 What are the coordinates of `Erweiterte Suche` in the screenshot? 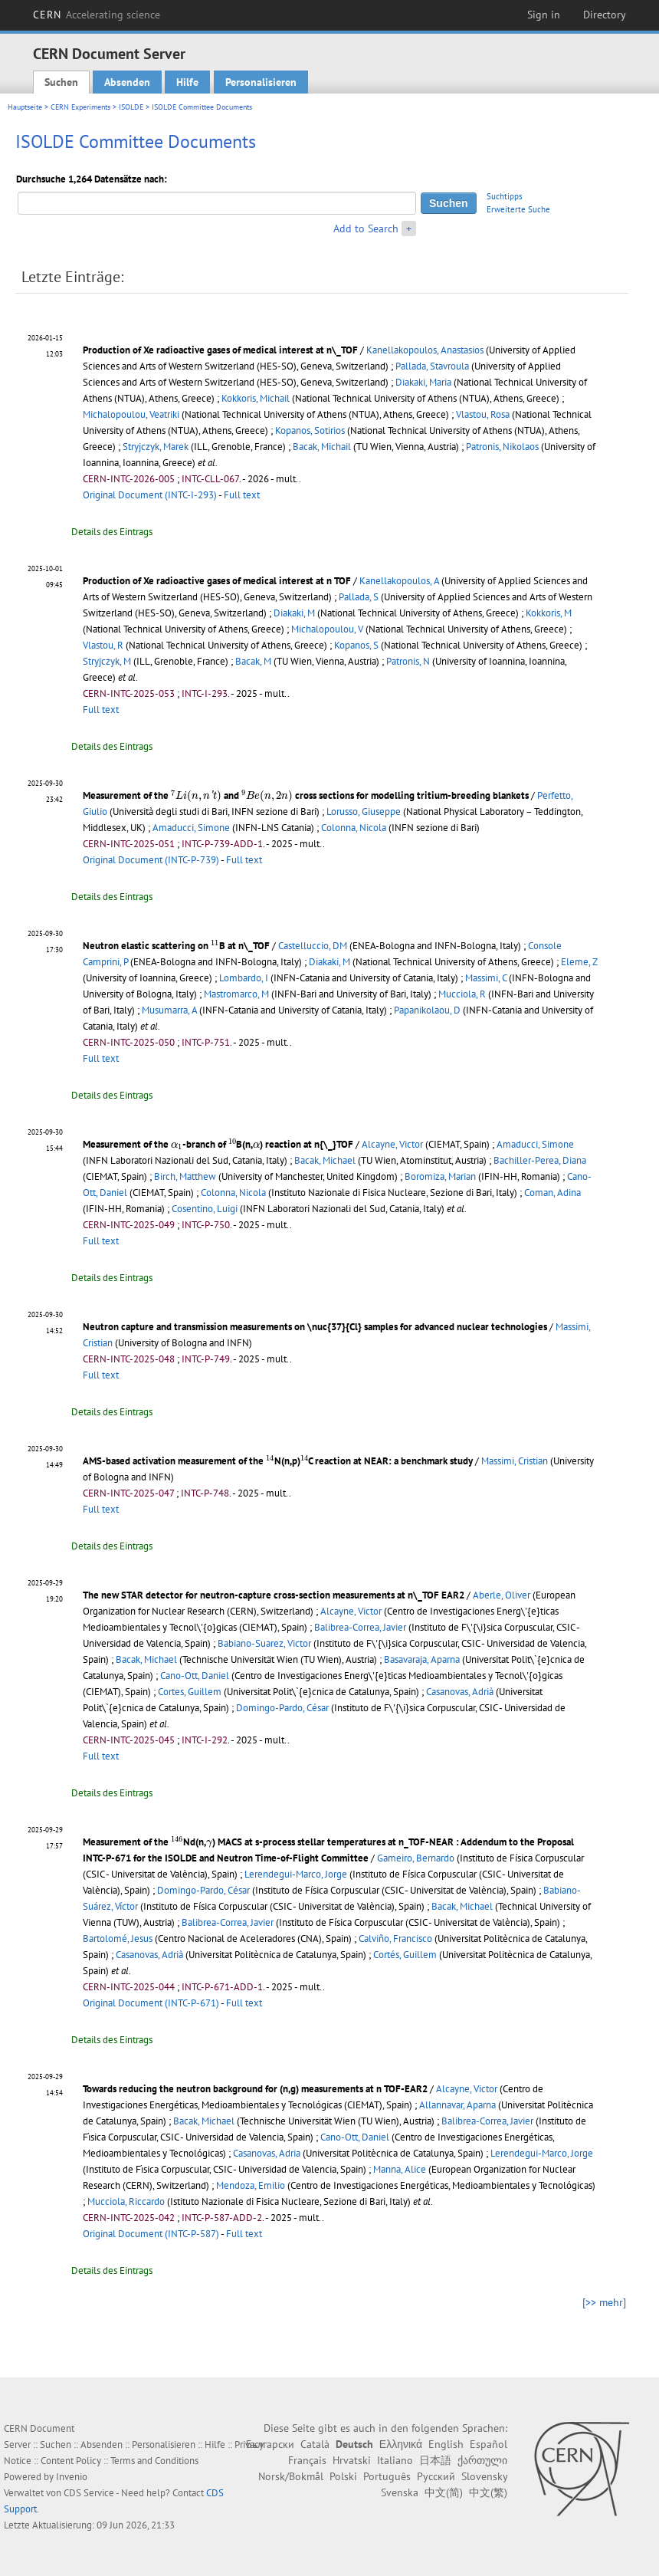 It's located at (518, 209).